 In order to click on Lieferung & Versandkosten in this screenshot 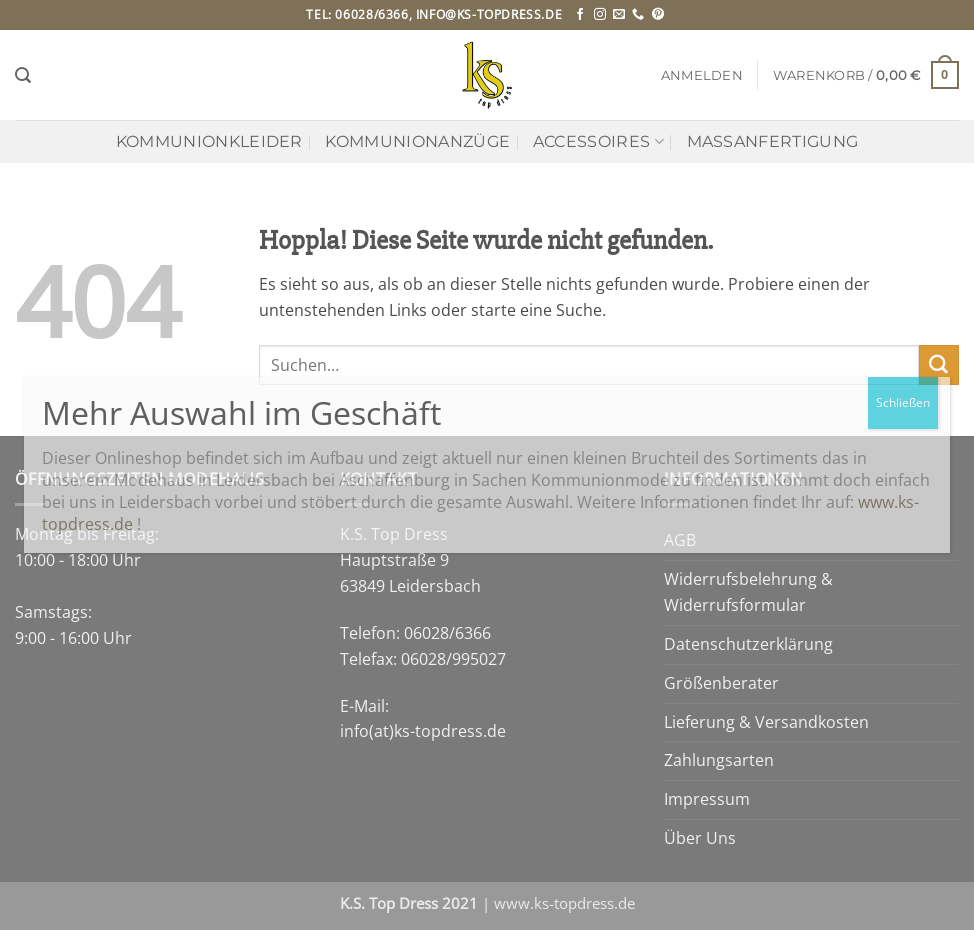, I will do `click(766, 722)`.